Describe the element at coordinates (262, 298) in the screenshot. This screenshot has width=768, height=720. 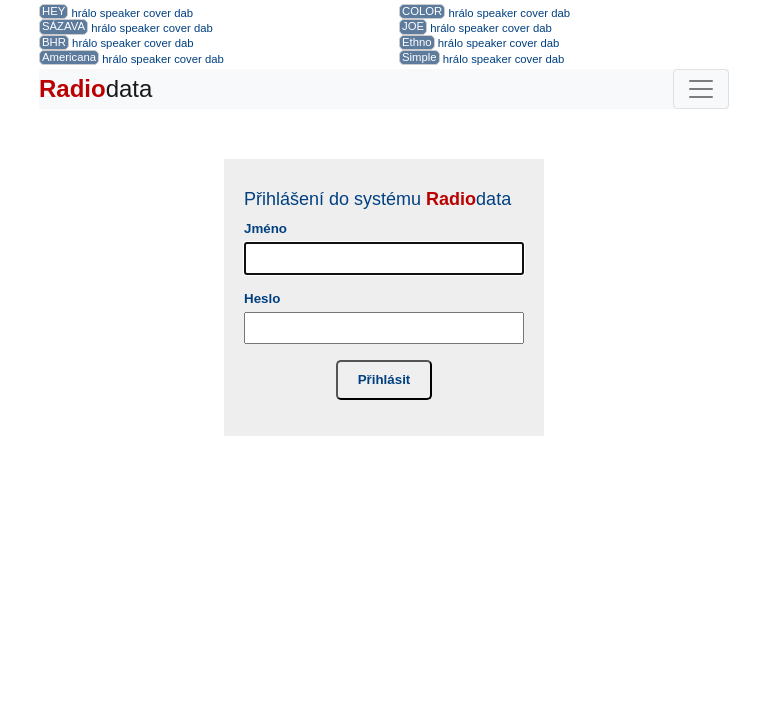
I see `Heslo` at that location.